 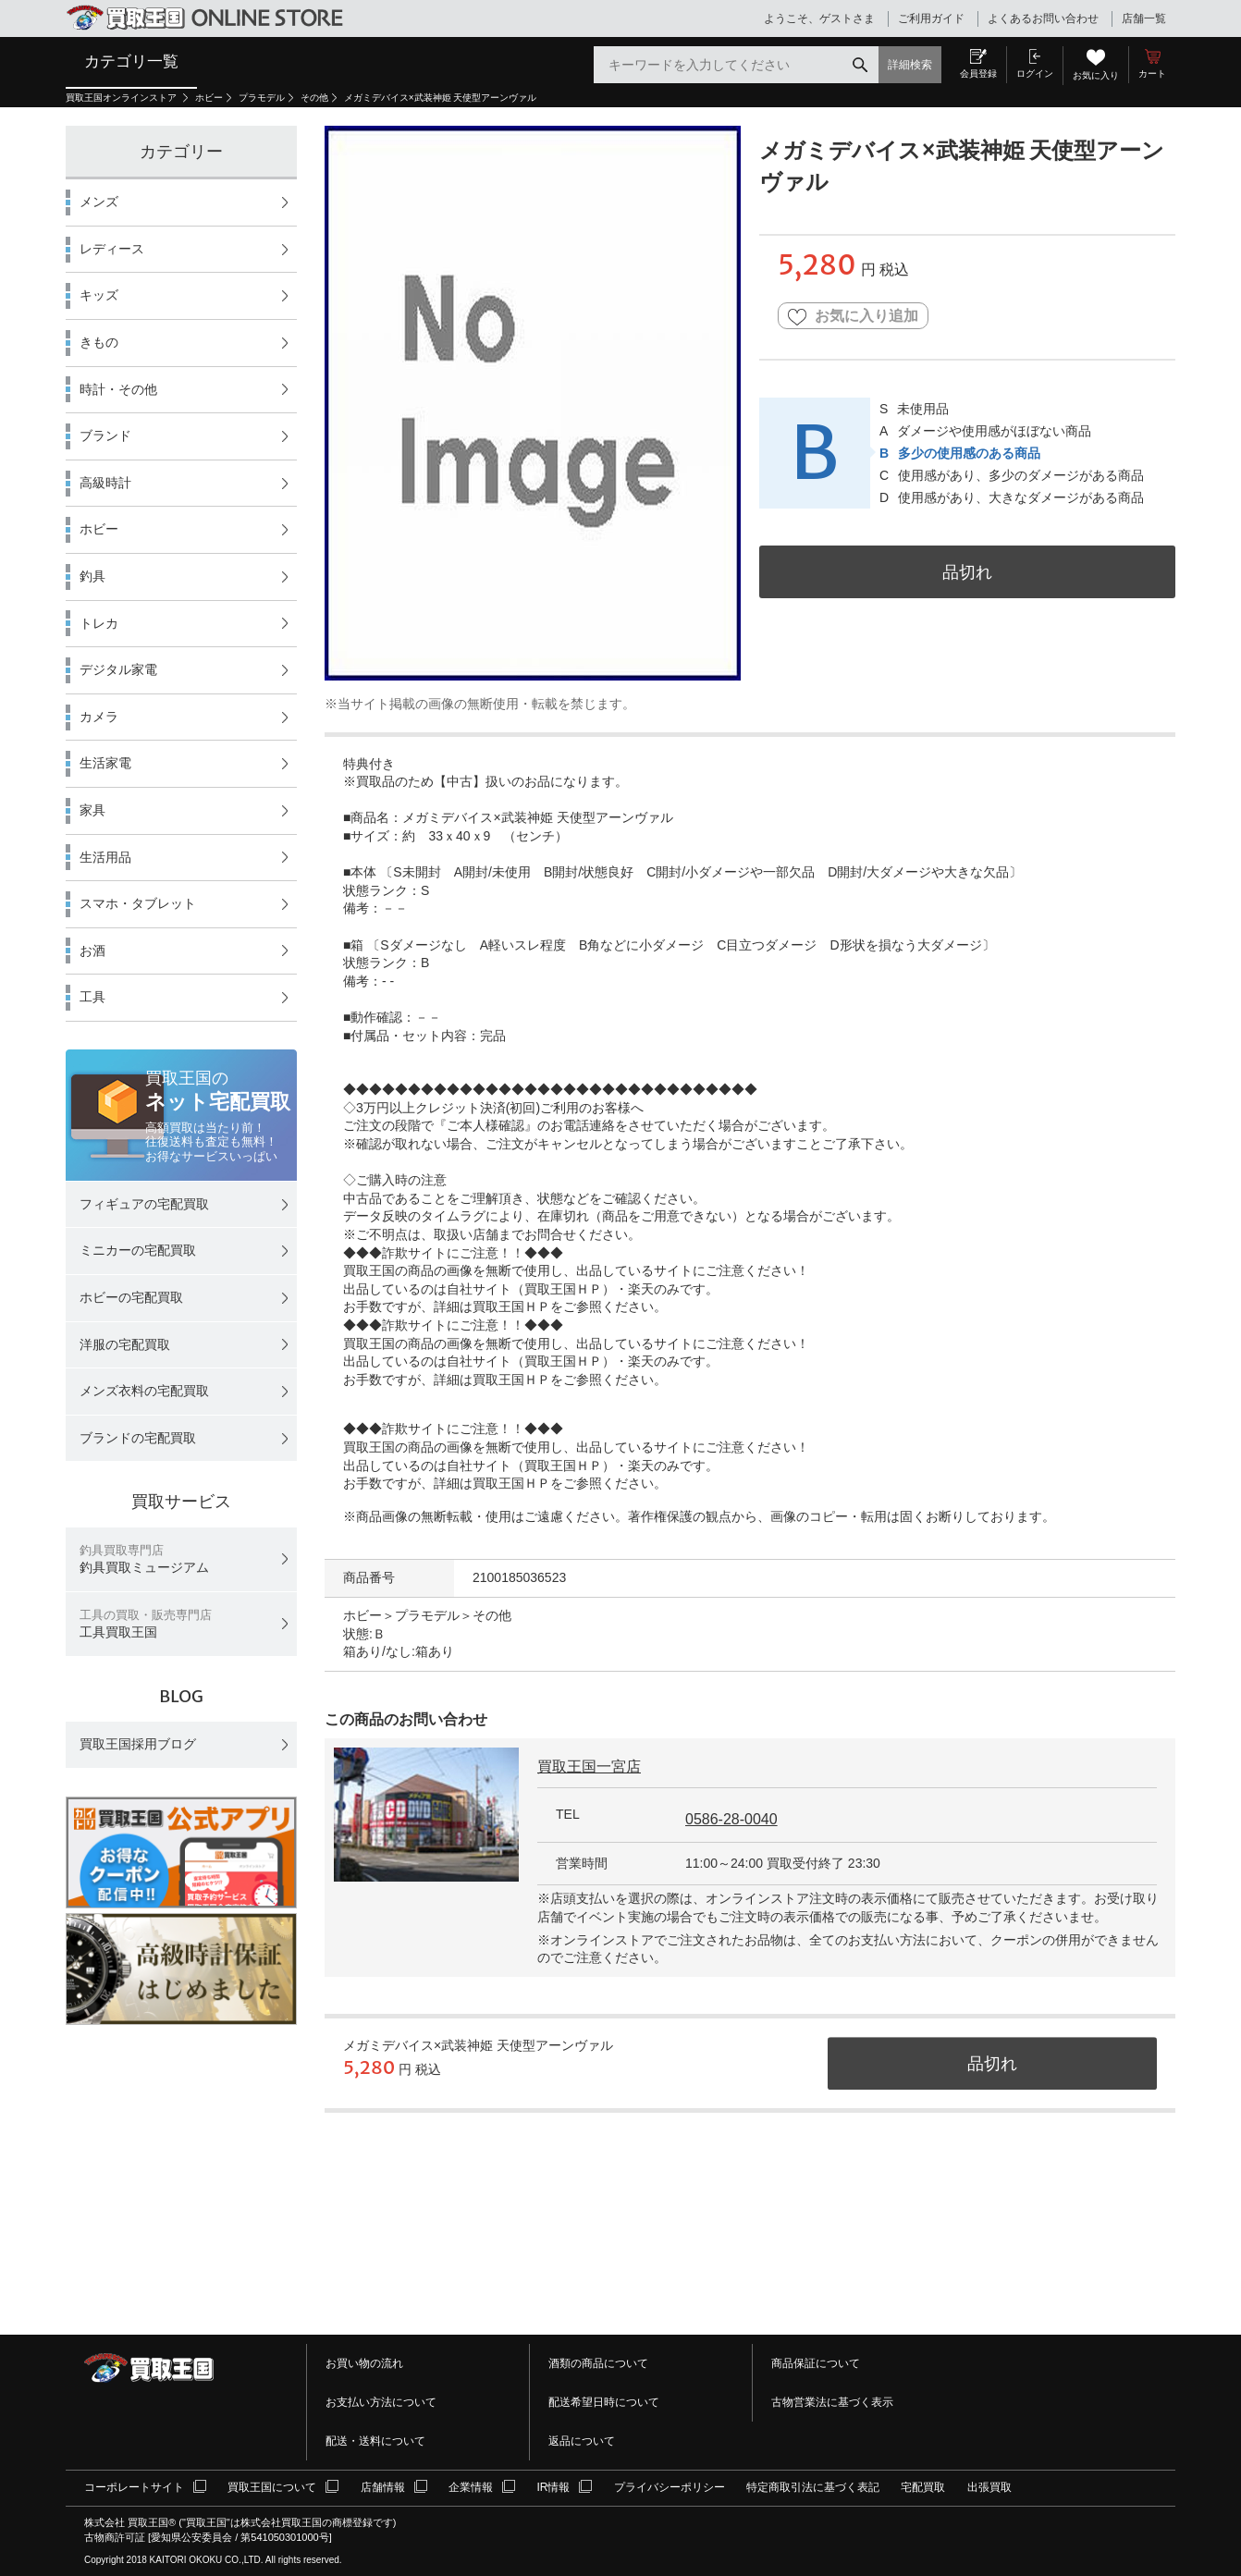 I want to click on 買取王国について, so click(x=271, y=2487).